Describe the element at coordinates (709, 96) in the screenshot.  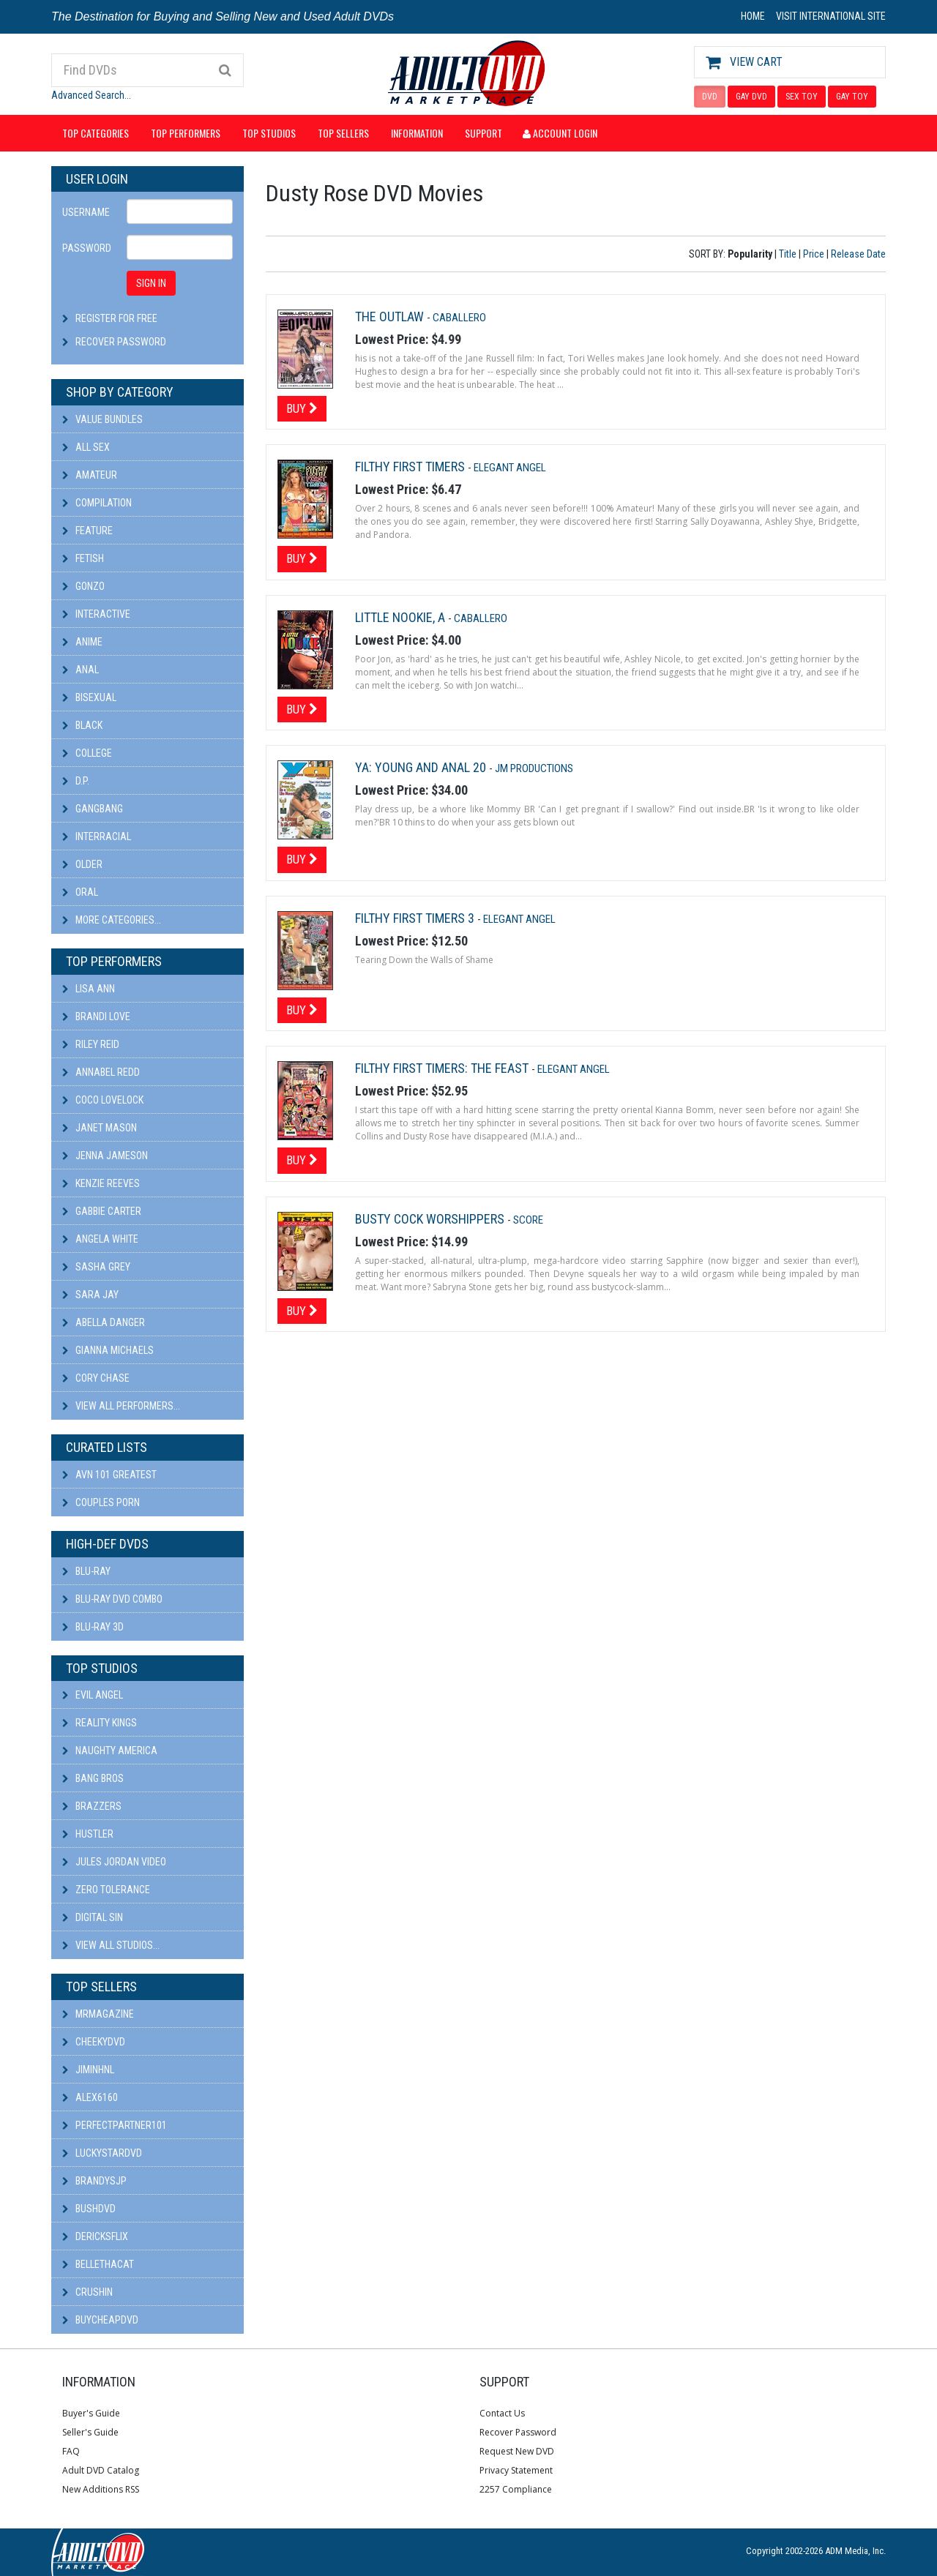
I see `DVD` at that location.